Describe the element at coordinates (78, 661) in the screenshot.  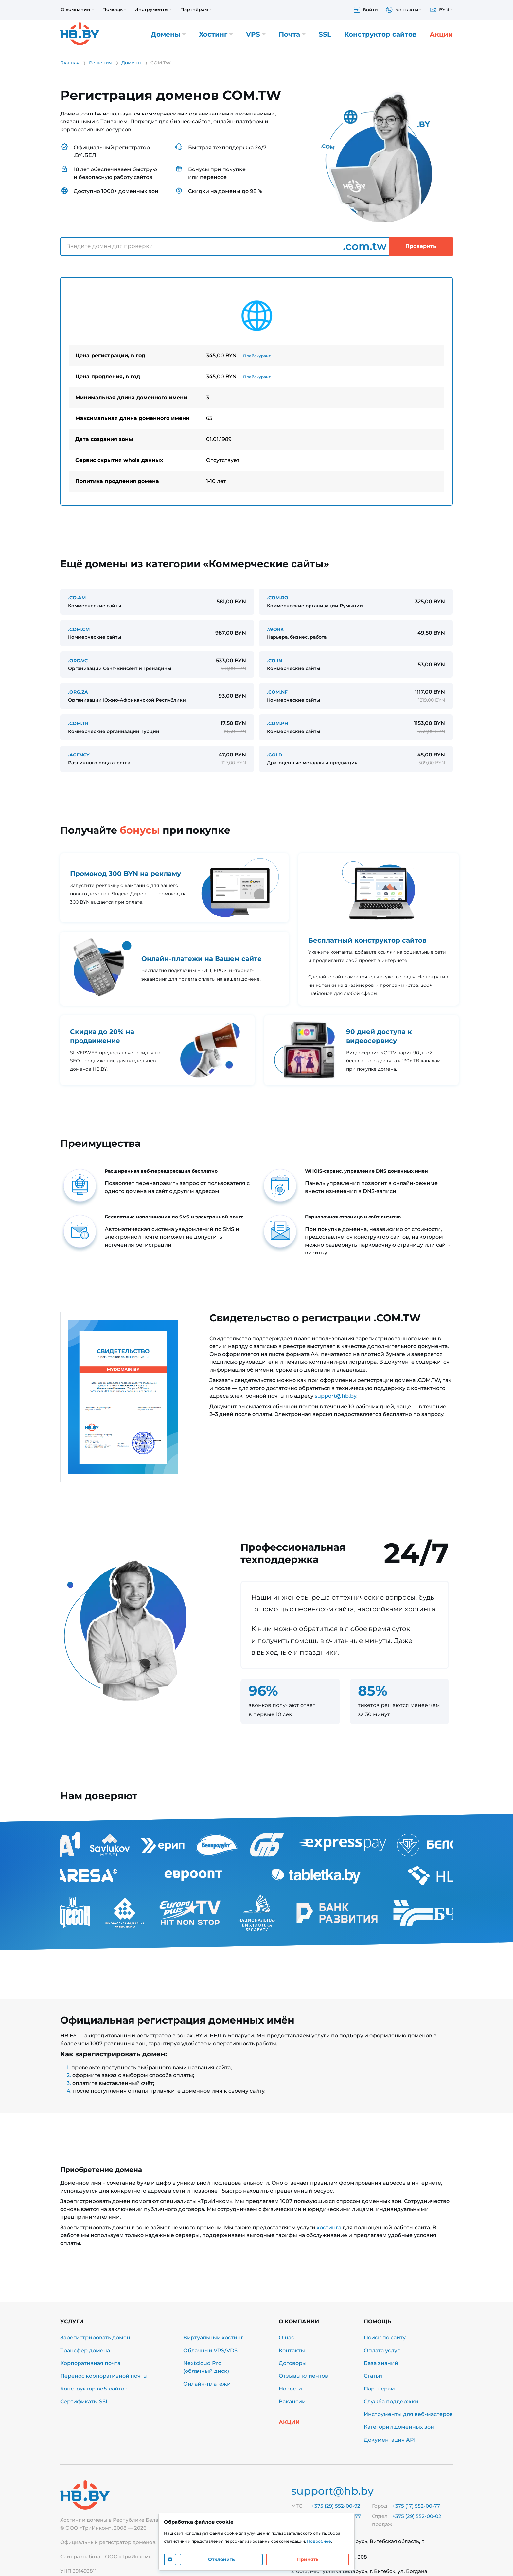
I see `.ORG.VC` at that location.